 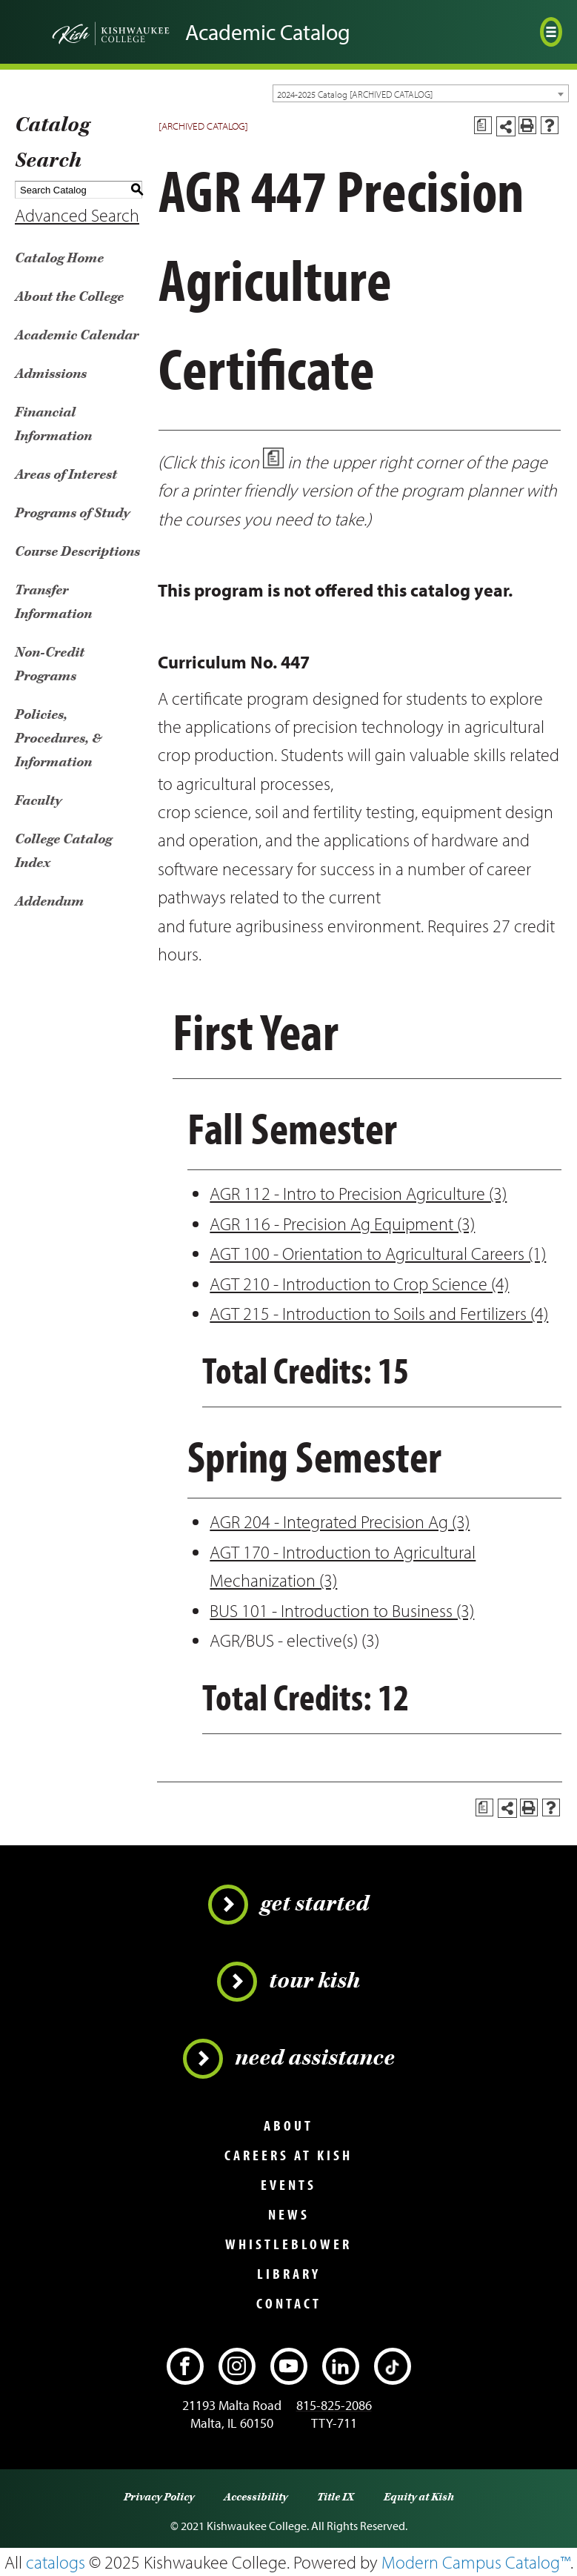 I want to click on Tour Kish, so click(x=288, y=1982).